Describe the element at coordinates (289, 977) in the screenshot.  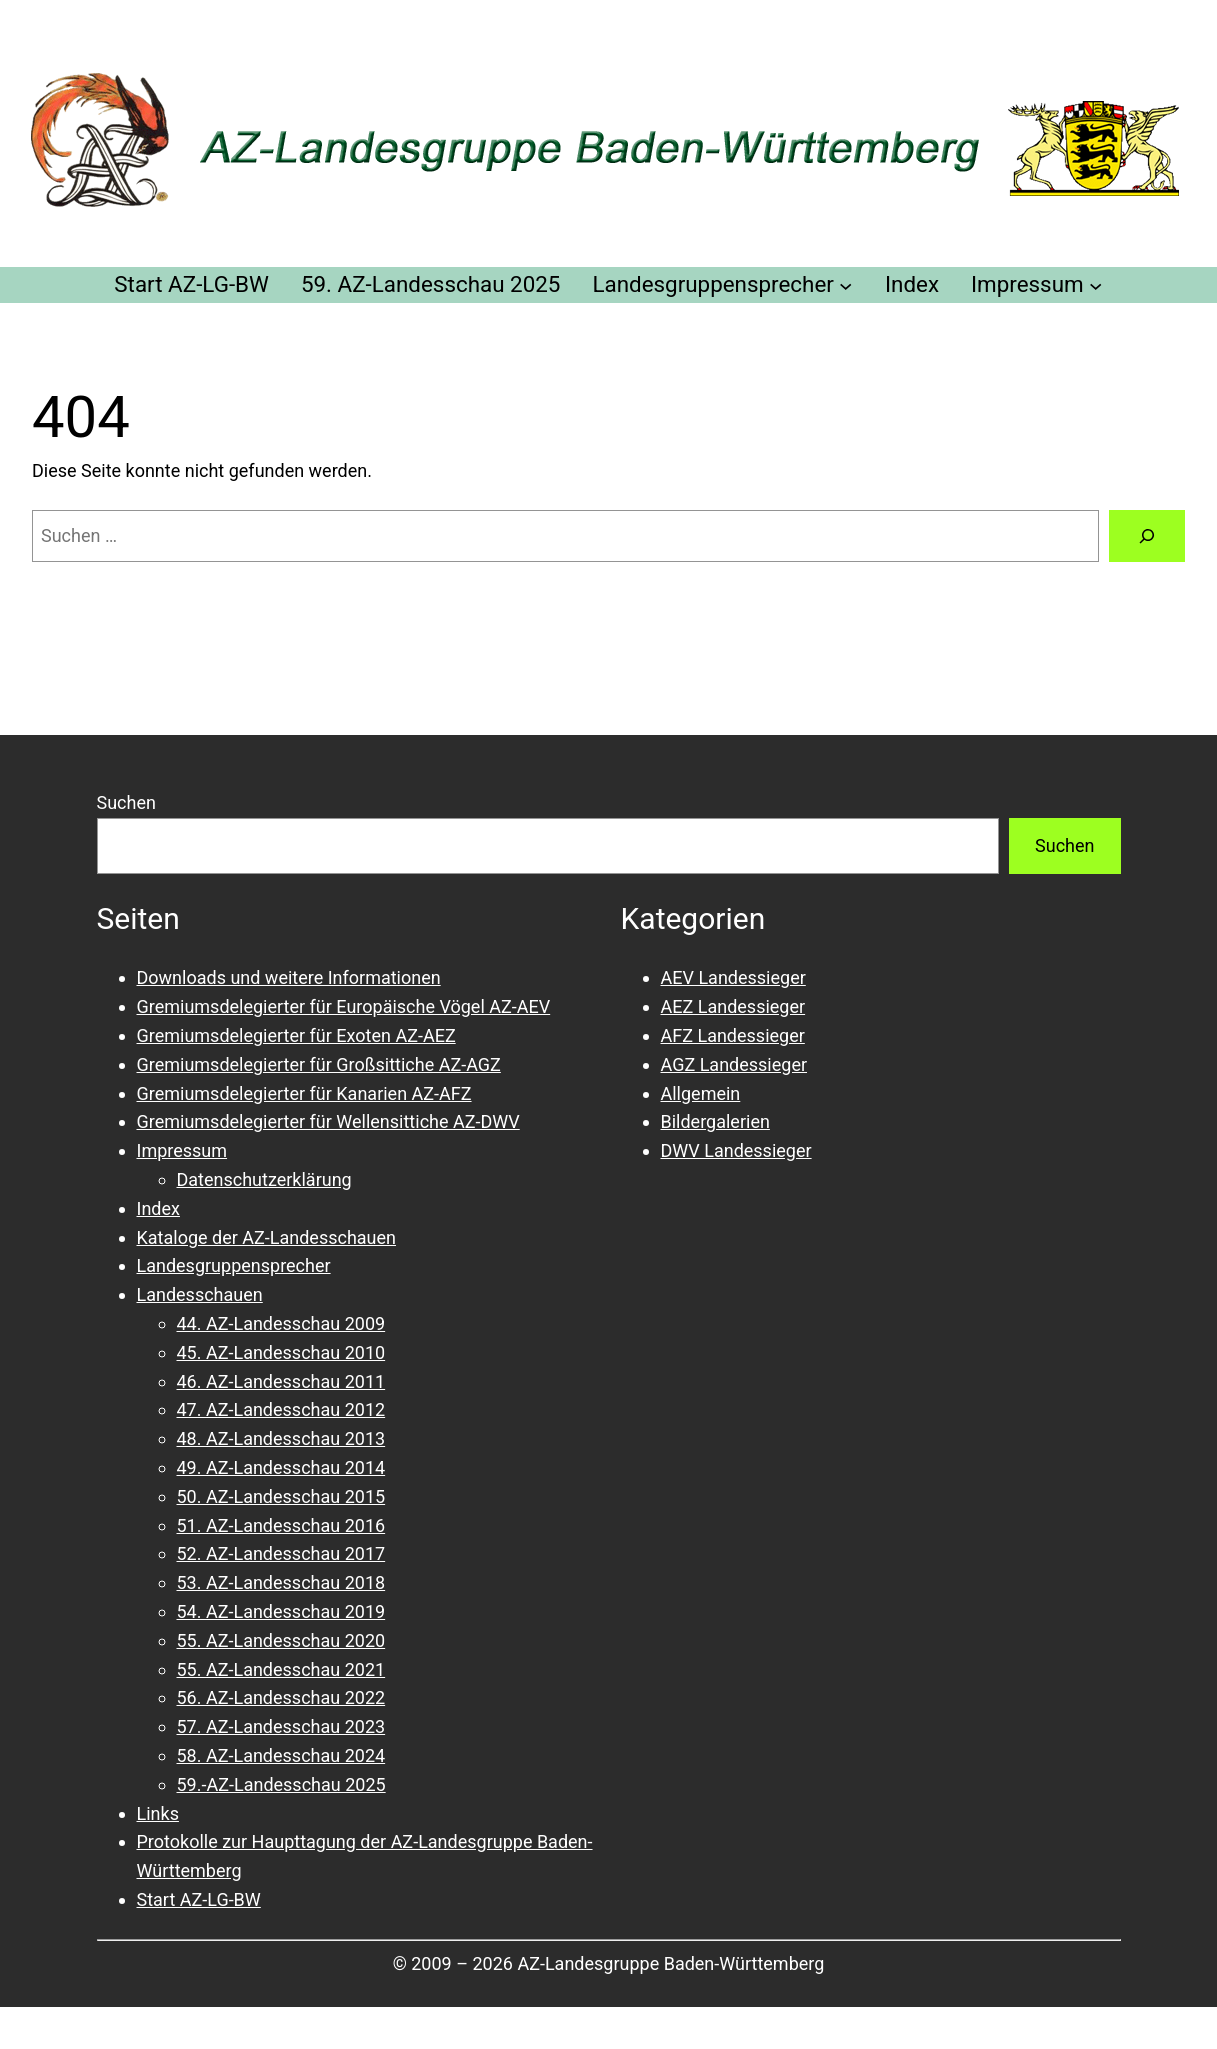
I see `Downloads und weitere Informationen` at that location.